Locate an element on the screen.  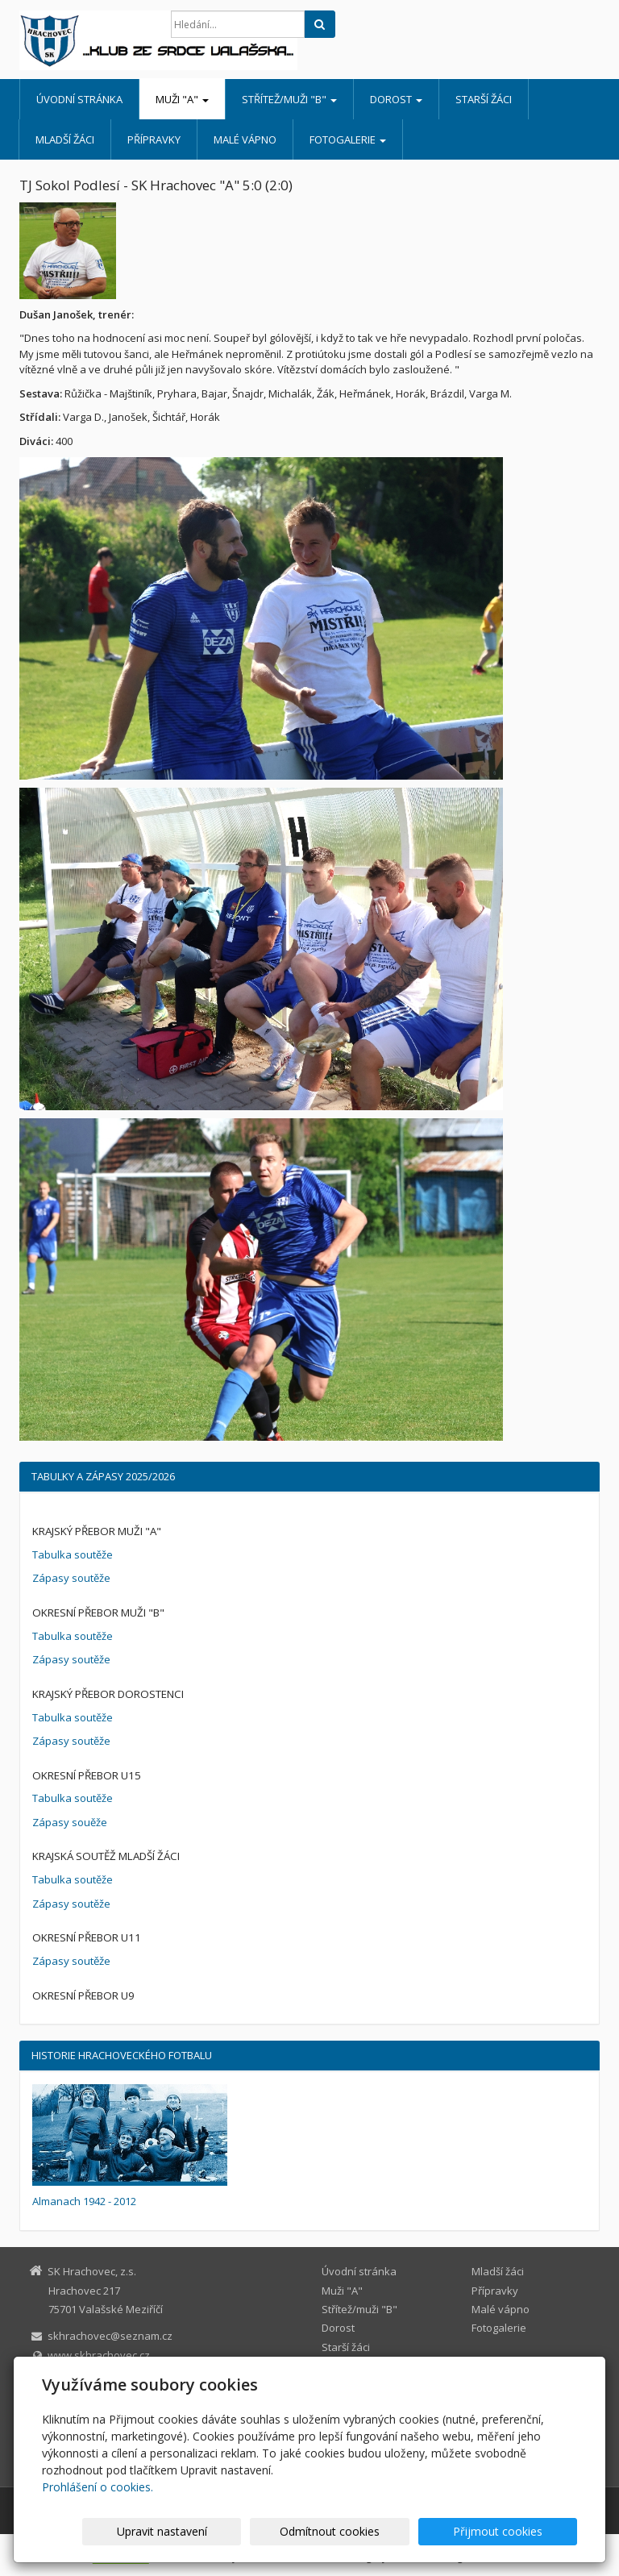
Střítež/muži "B" is located at coordinates (289, 99).